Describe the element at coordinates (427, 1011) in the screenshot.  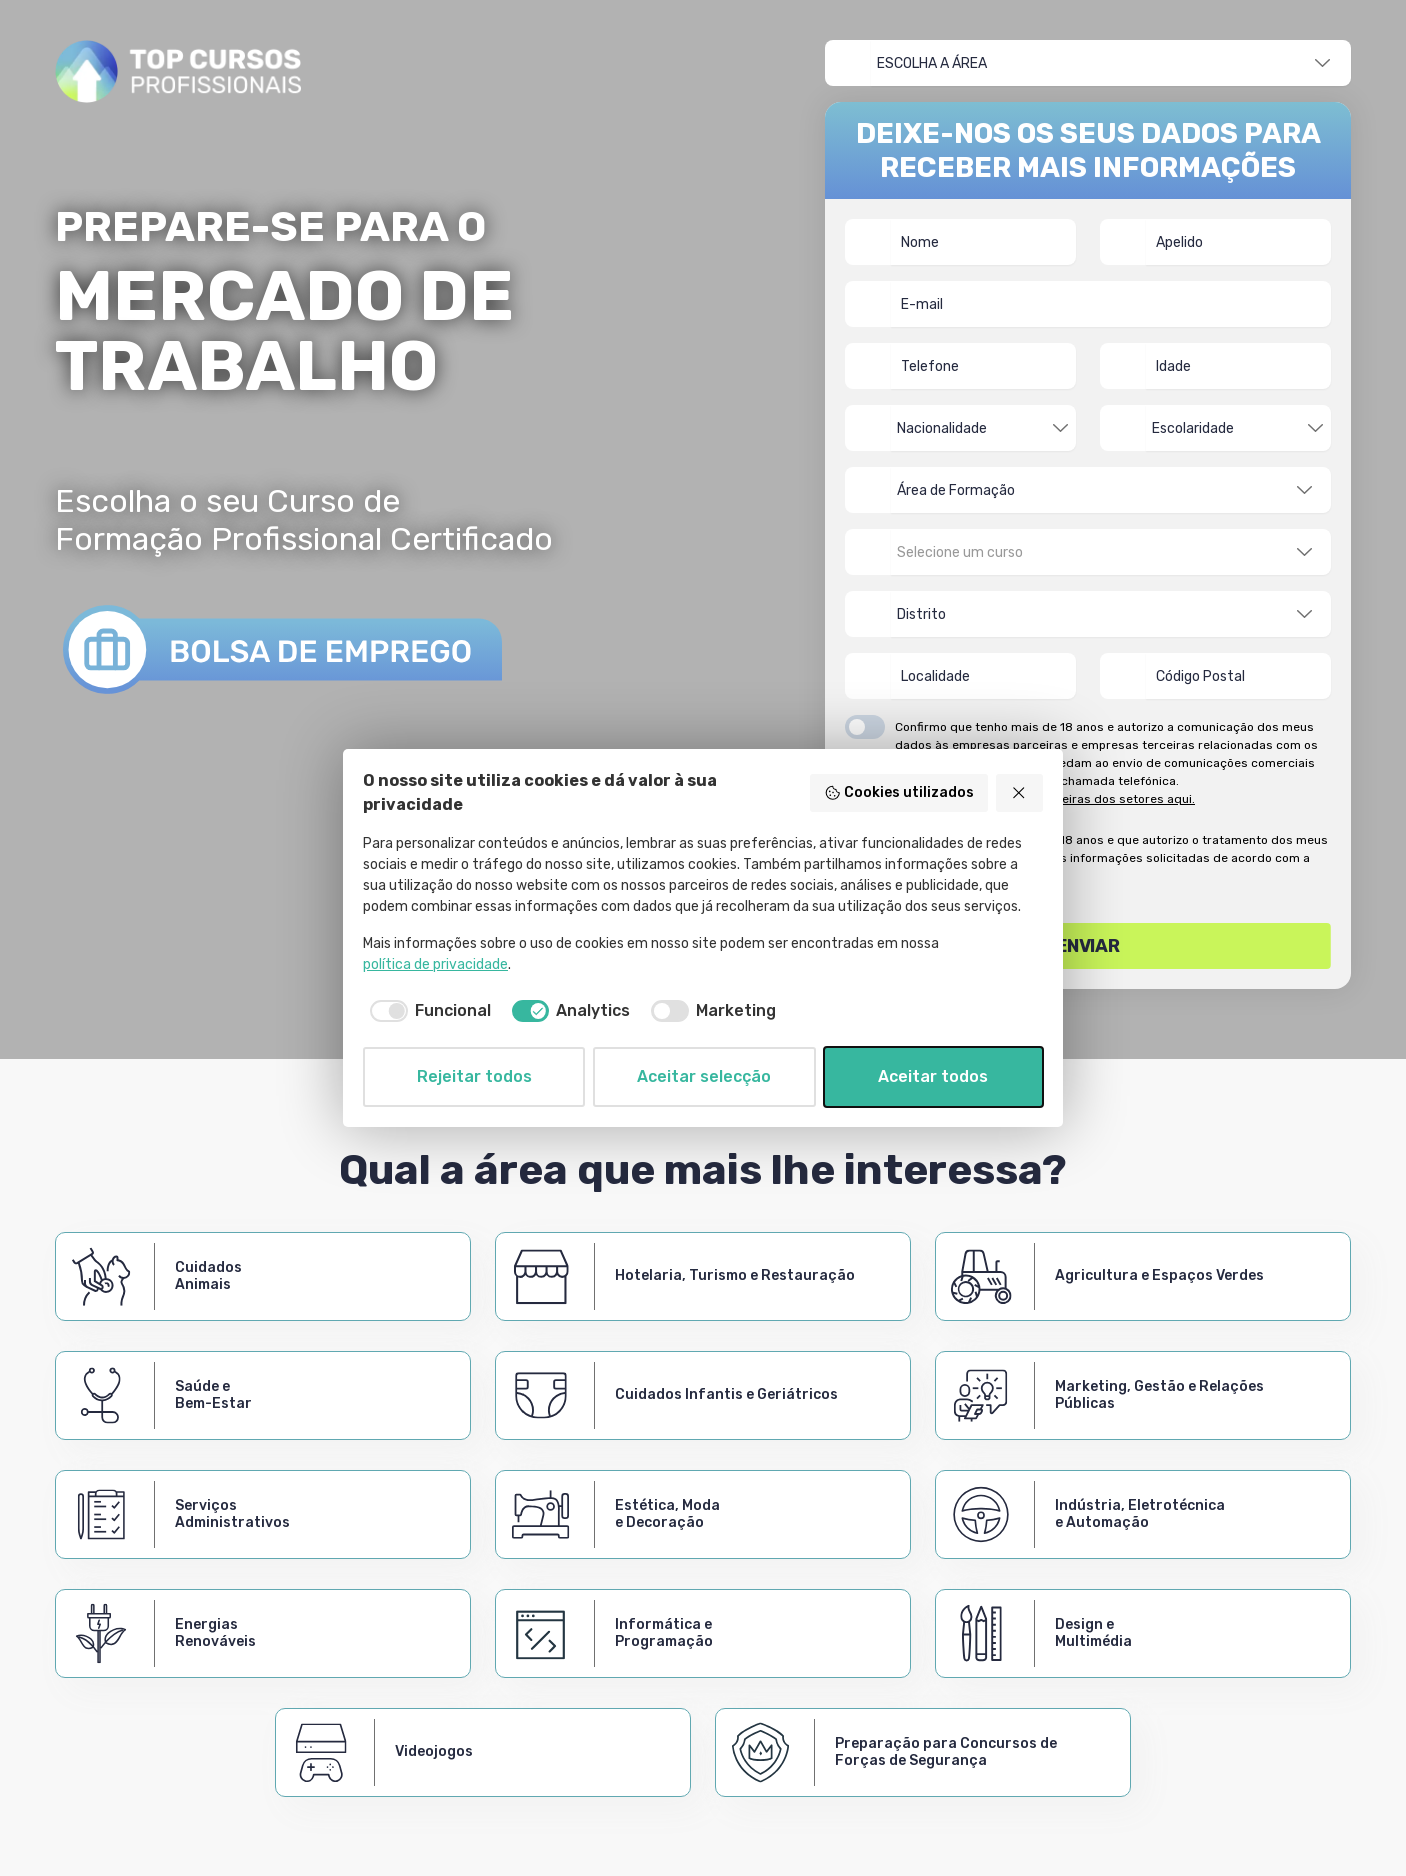
I see `[checkbox]` at that location.